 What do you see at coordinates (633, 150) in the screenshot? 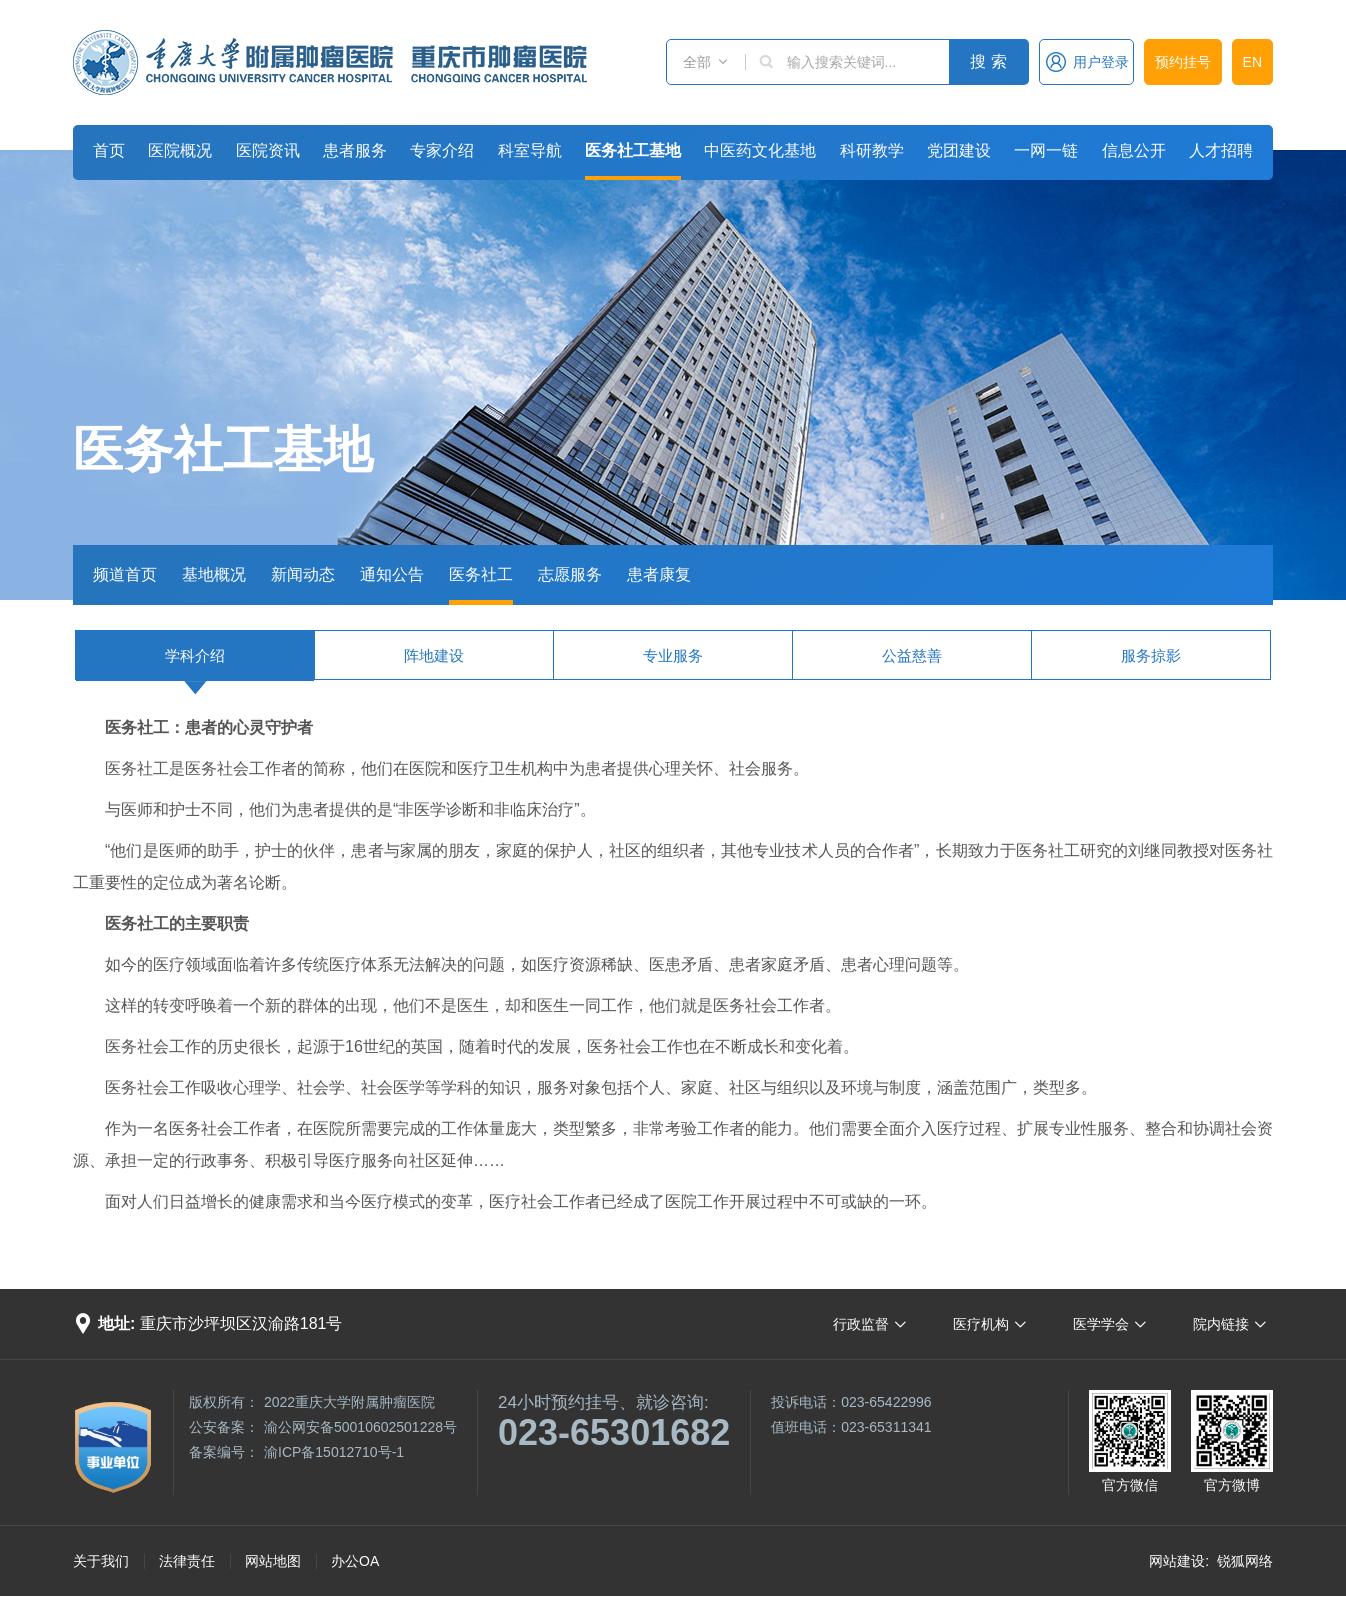
I see `医务社工基地` at bounding box center [633, 150].